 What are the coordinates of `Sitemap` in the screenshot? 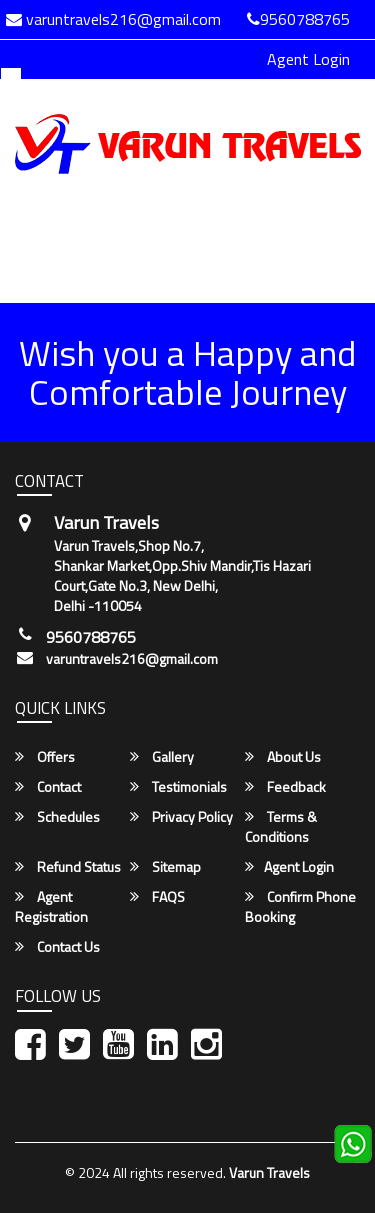 It's located at (165, 867).